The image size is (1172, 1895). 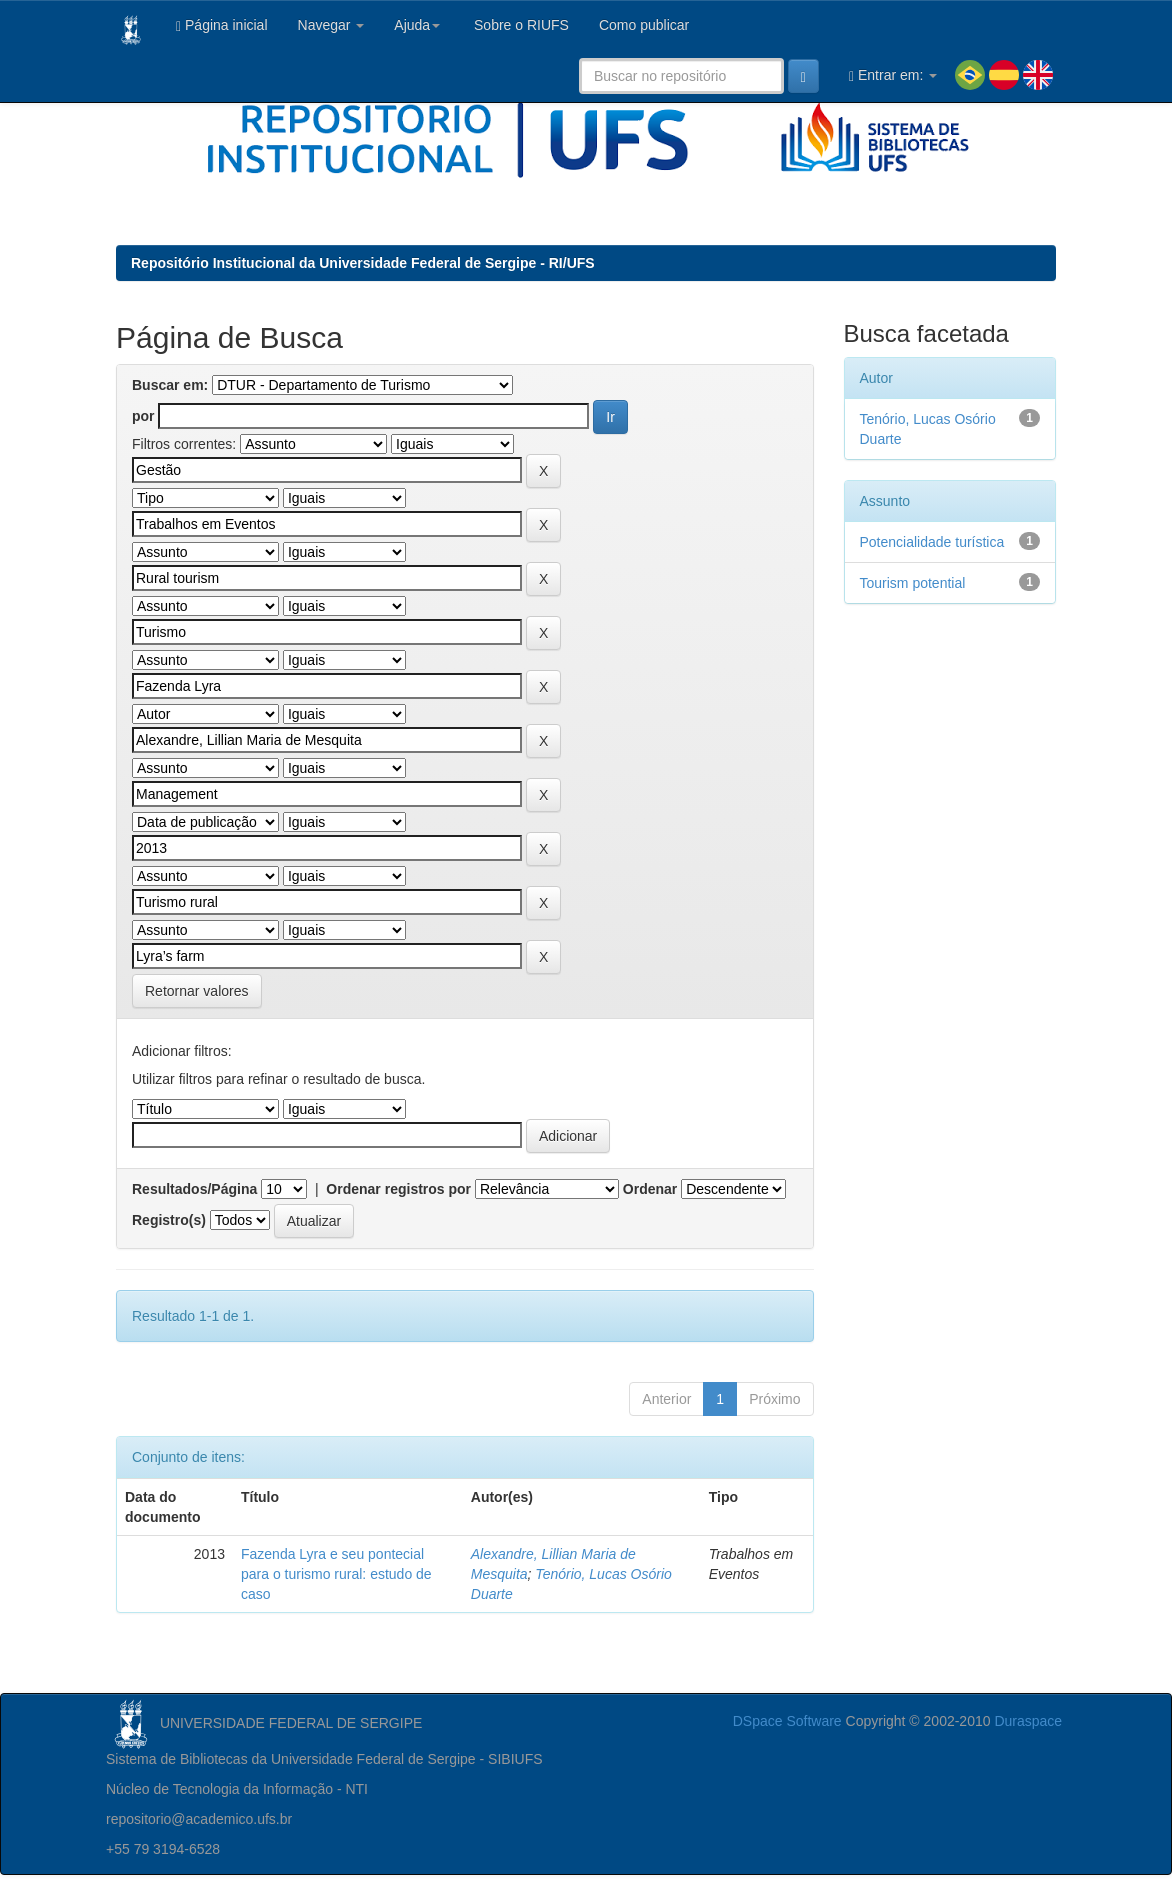 What do you see at coordinates (143, 416) in the screenshot?
I see `por` at bounding box center [143, 416].